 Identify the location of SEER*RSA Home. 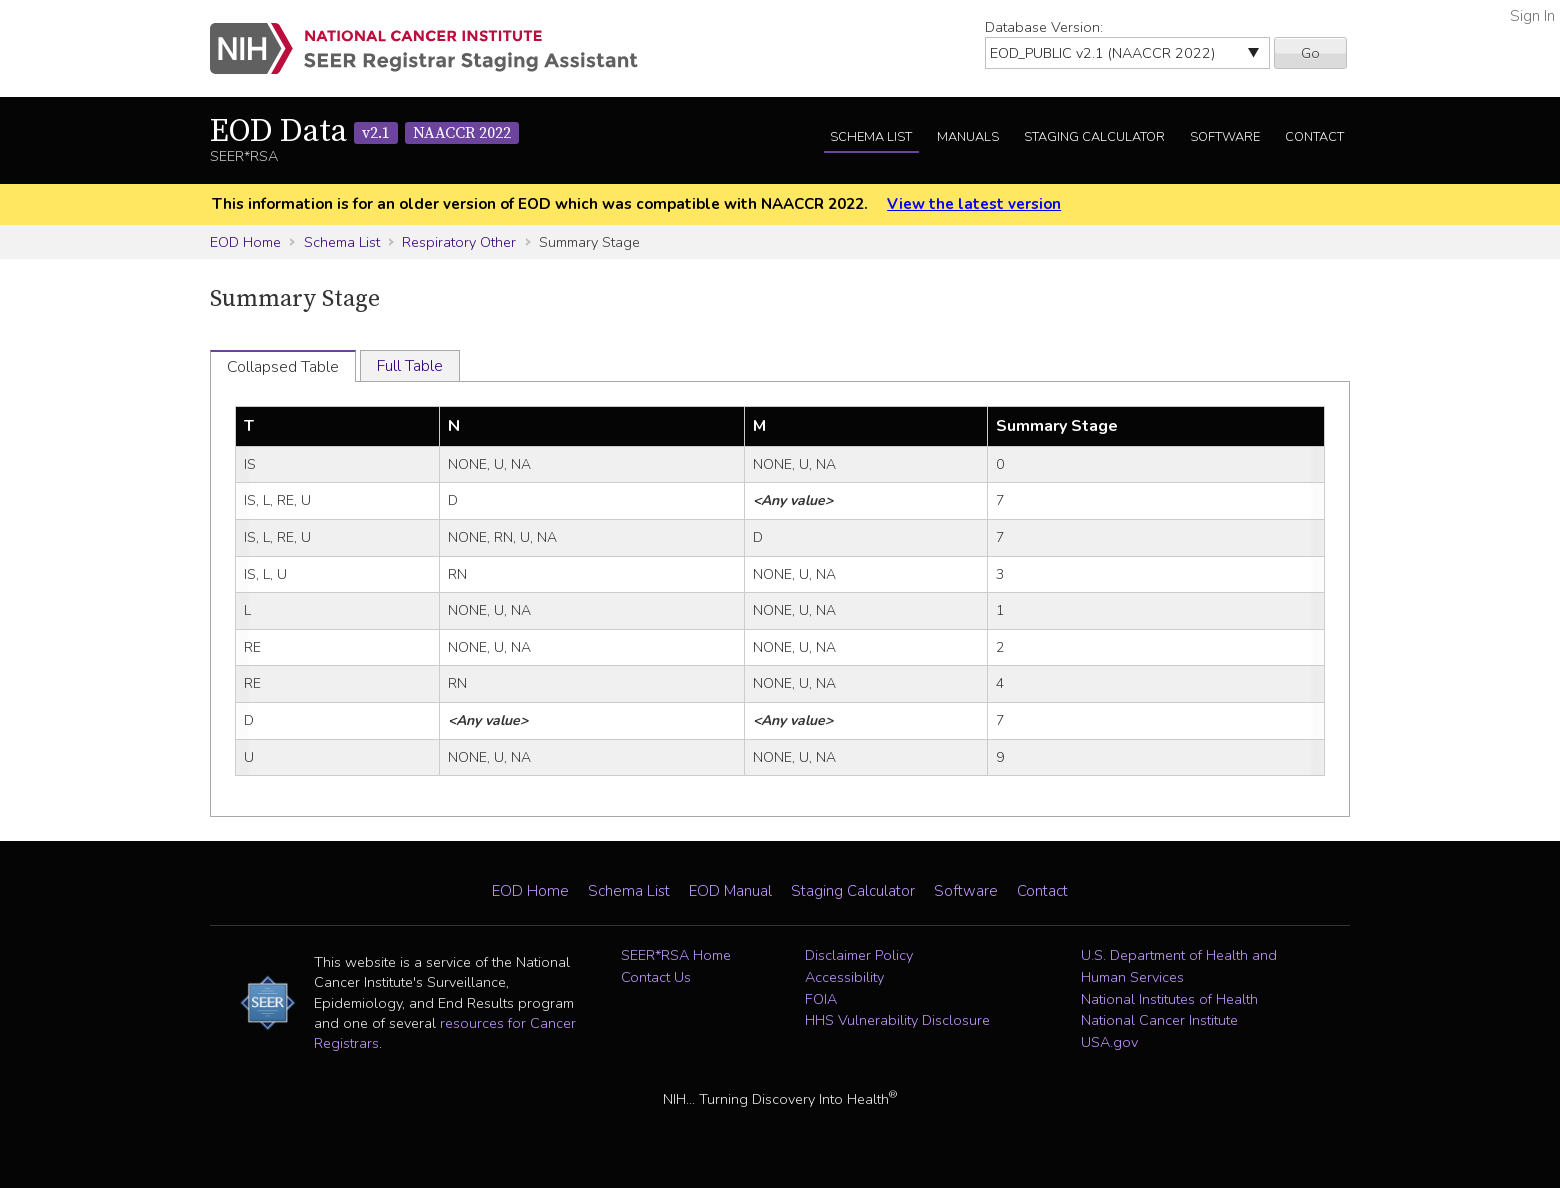
(676, 955).